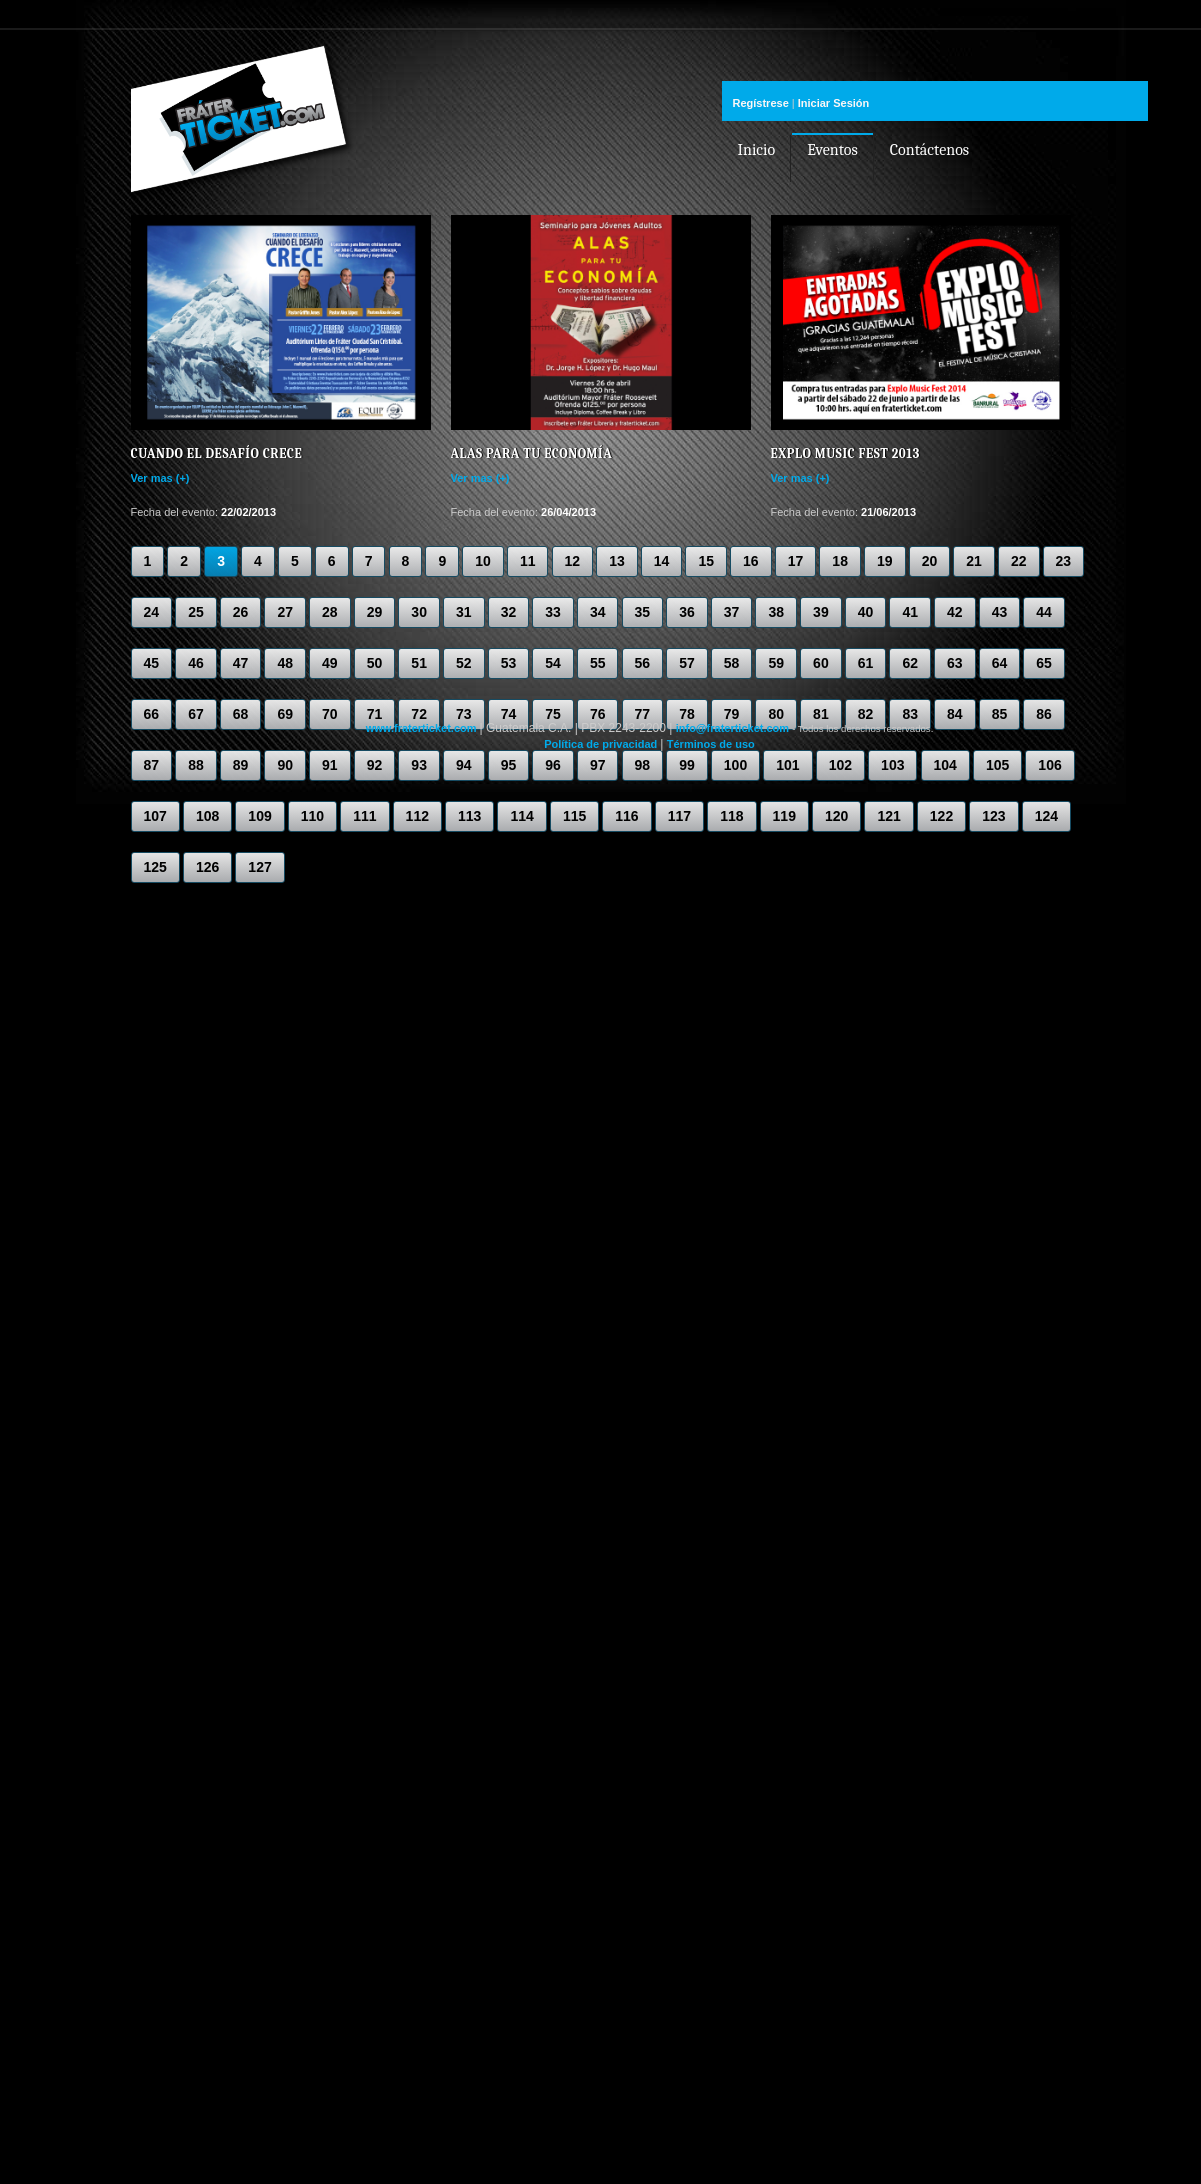 This screenshot has height=2184, width=1201. What do you see at coordinates (509, 714) in the screenshot?
I see `74` at bounding box center [509, 714].